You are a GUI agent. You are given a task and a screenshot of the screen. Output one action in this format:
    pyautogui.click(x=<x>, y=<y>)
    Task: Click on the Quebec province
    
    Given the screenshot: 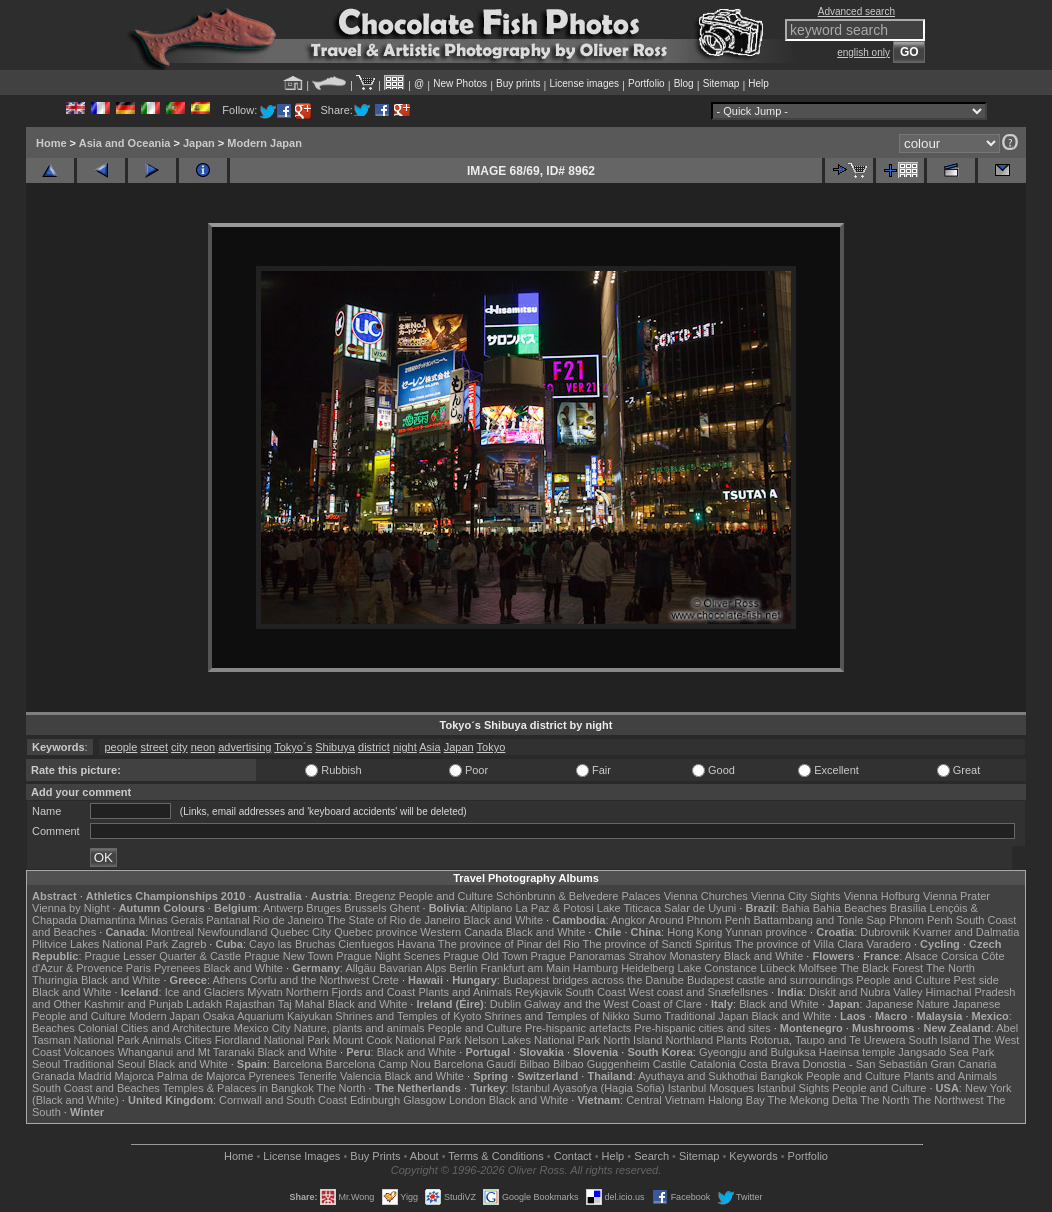 What is the action you would take?
    pyautogui.click(x=375, y=932)
    